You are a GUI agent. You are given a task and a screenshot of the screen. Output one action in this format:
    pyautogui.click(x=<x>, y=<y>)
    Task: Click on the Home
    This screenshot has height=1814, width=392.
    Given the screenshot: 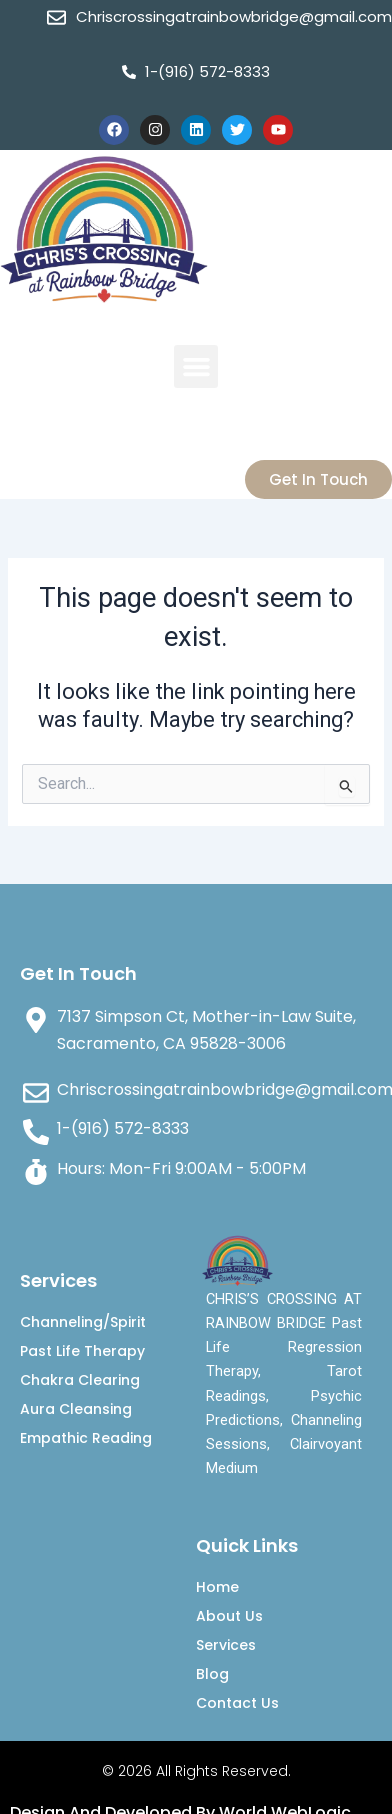 What is the action you would take?
    pyautogui.click(x=217, y=1587)
    